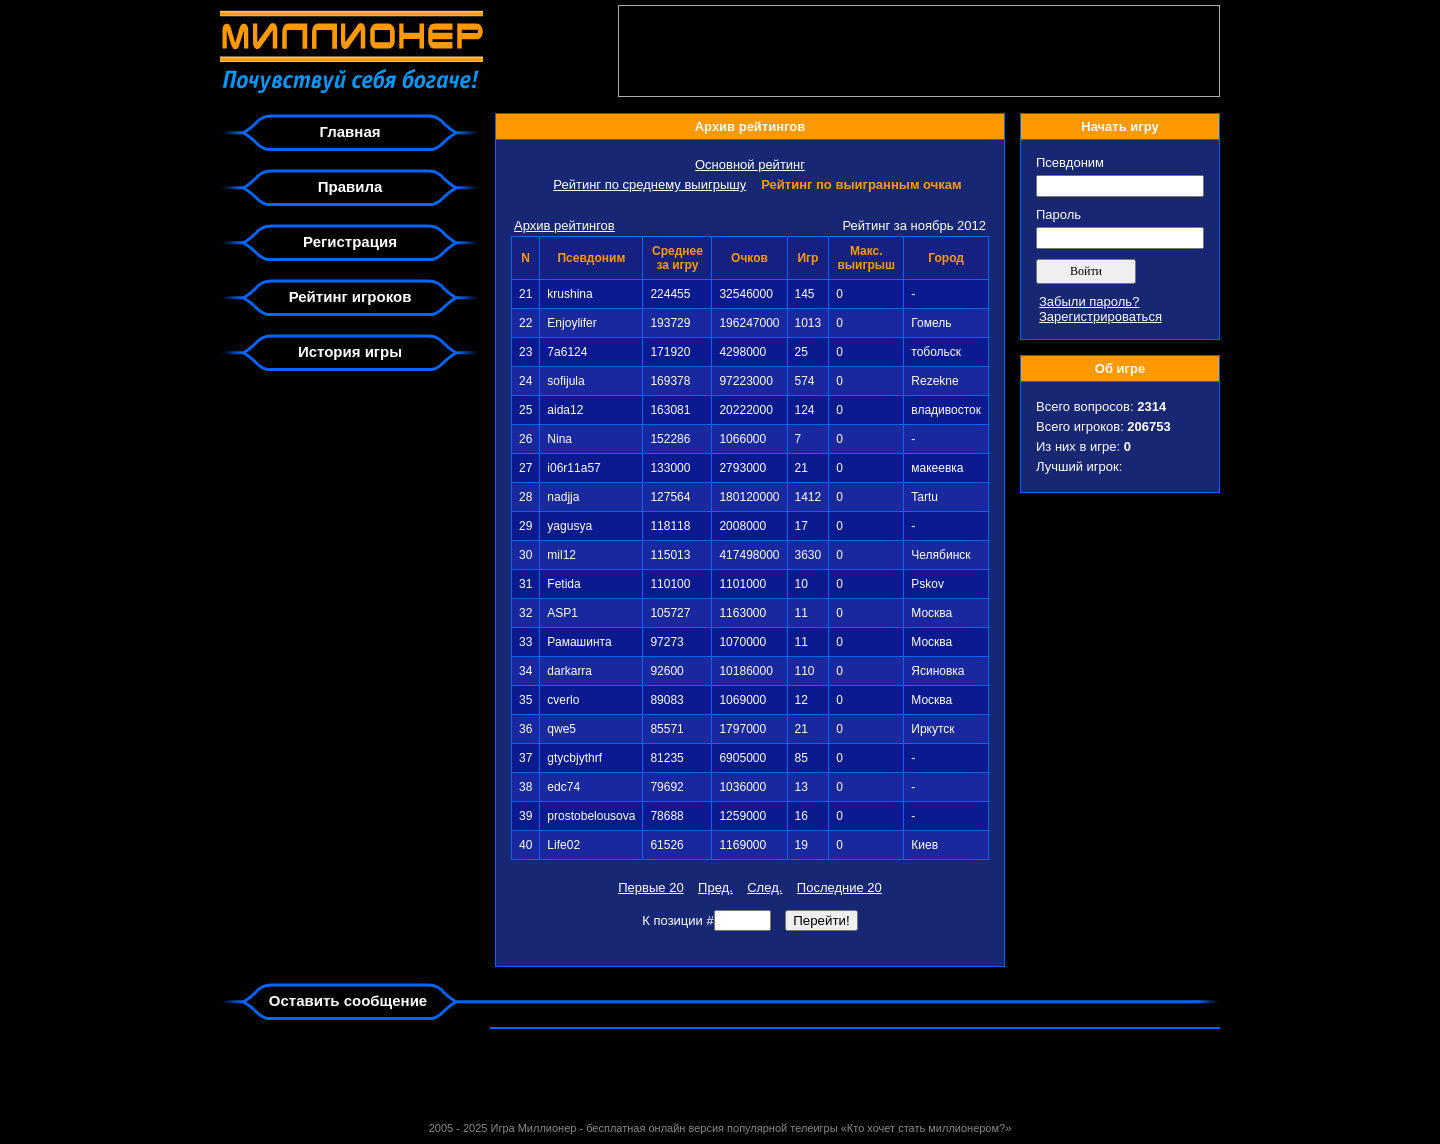 This screenshot has height=1144, width=1440. What do you see at coordinates (764, 887) in the screenshot?
I see `След.` at bounding box center [764, 887].